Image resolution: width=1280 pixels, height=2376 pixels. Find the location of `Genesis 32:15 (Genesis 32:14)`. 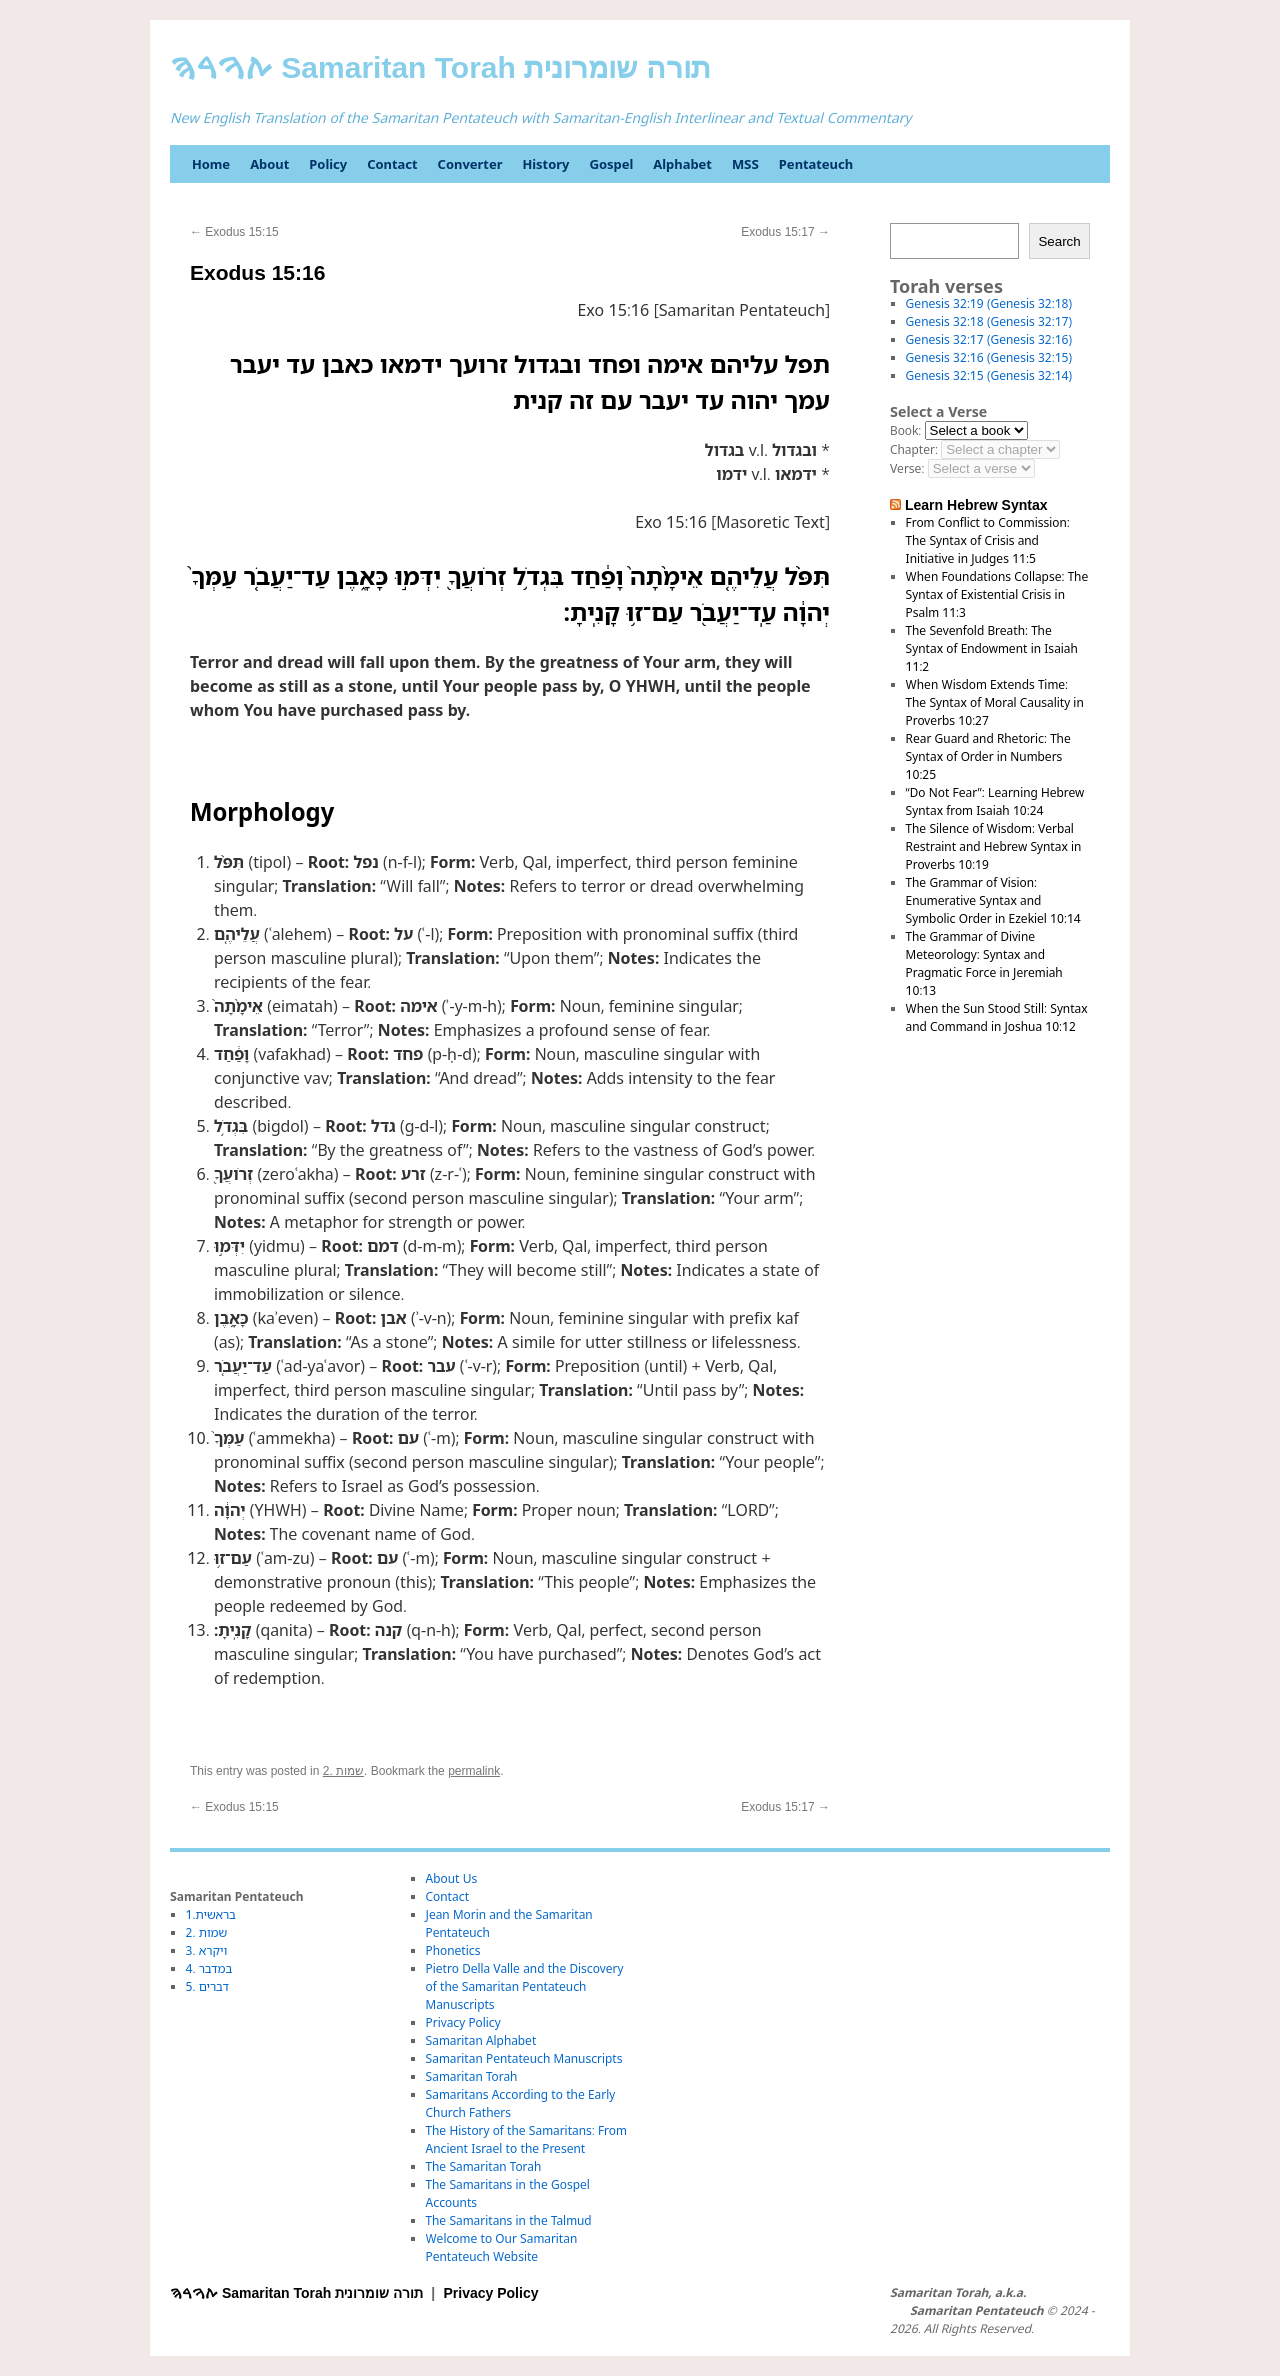

Genesis 32:15 (Genesis 32:14) is located at coordinates (989, 375).